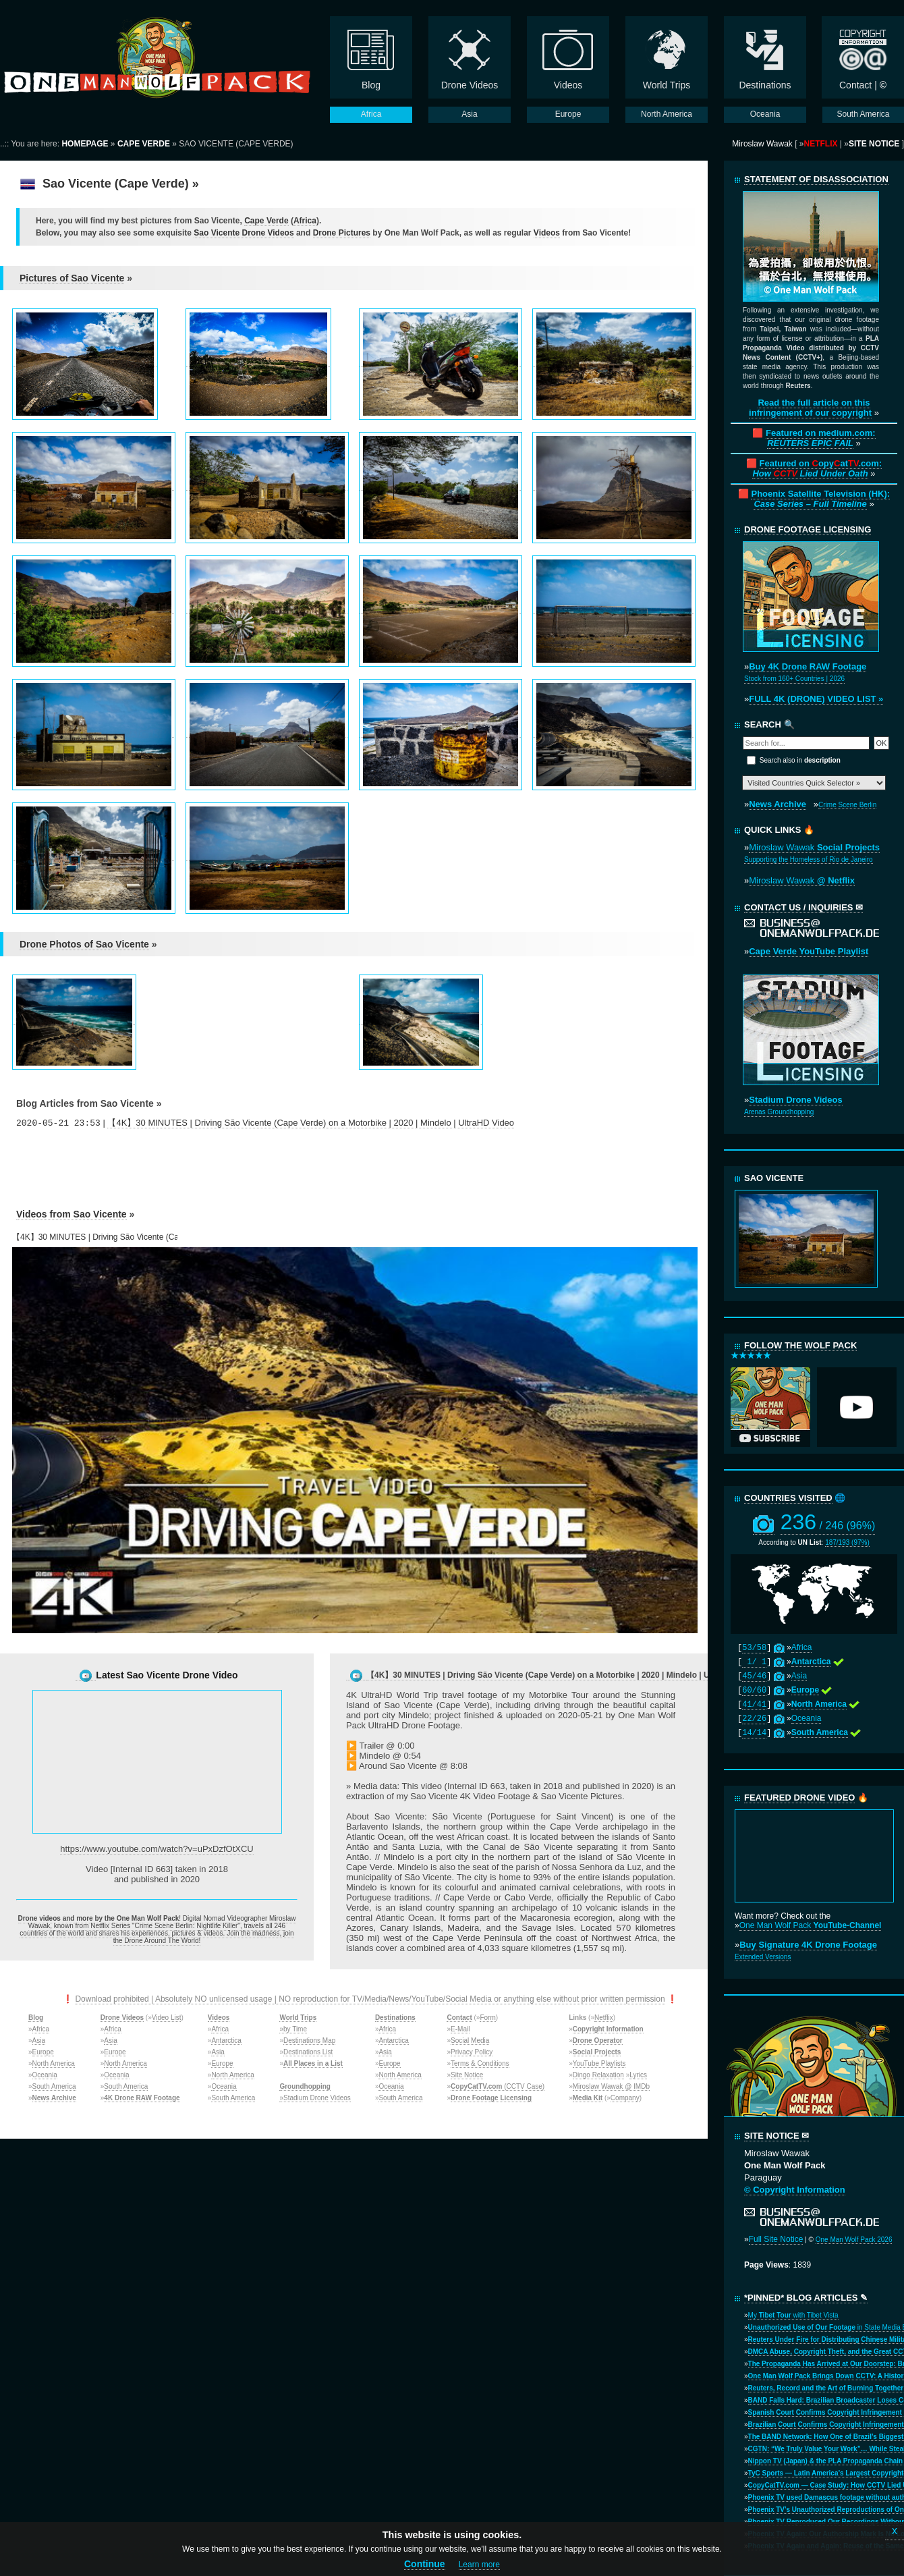  I want to click on Form, so click(487, 2017).